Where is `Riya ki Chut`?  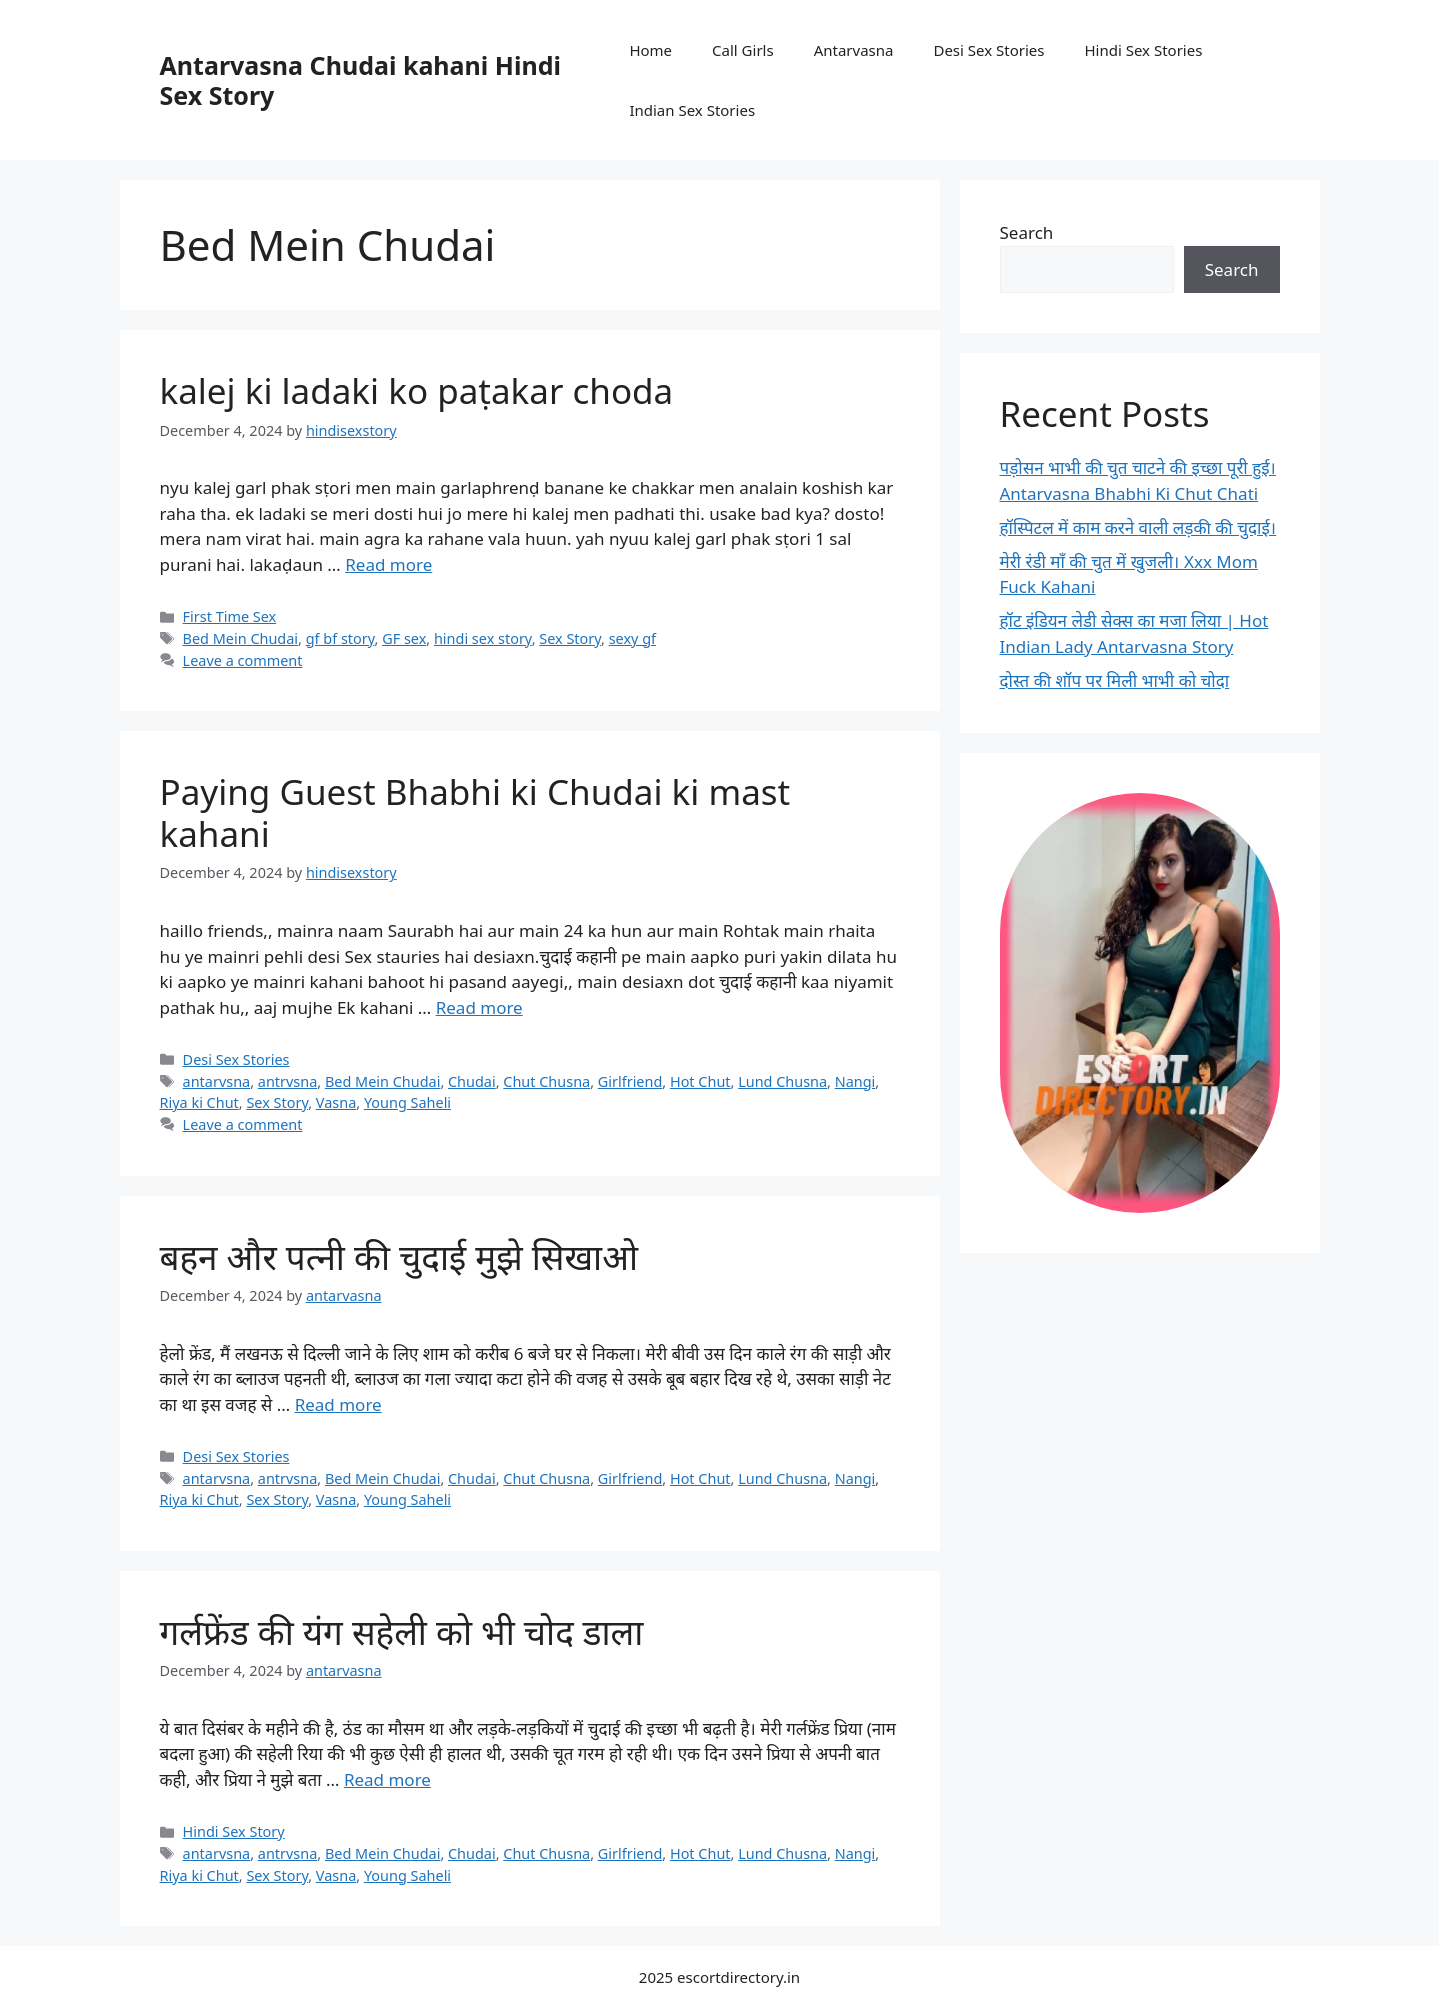
Riya ki Chut is located at coordinates (199, 1102).